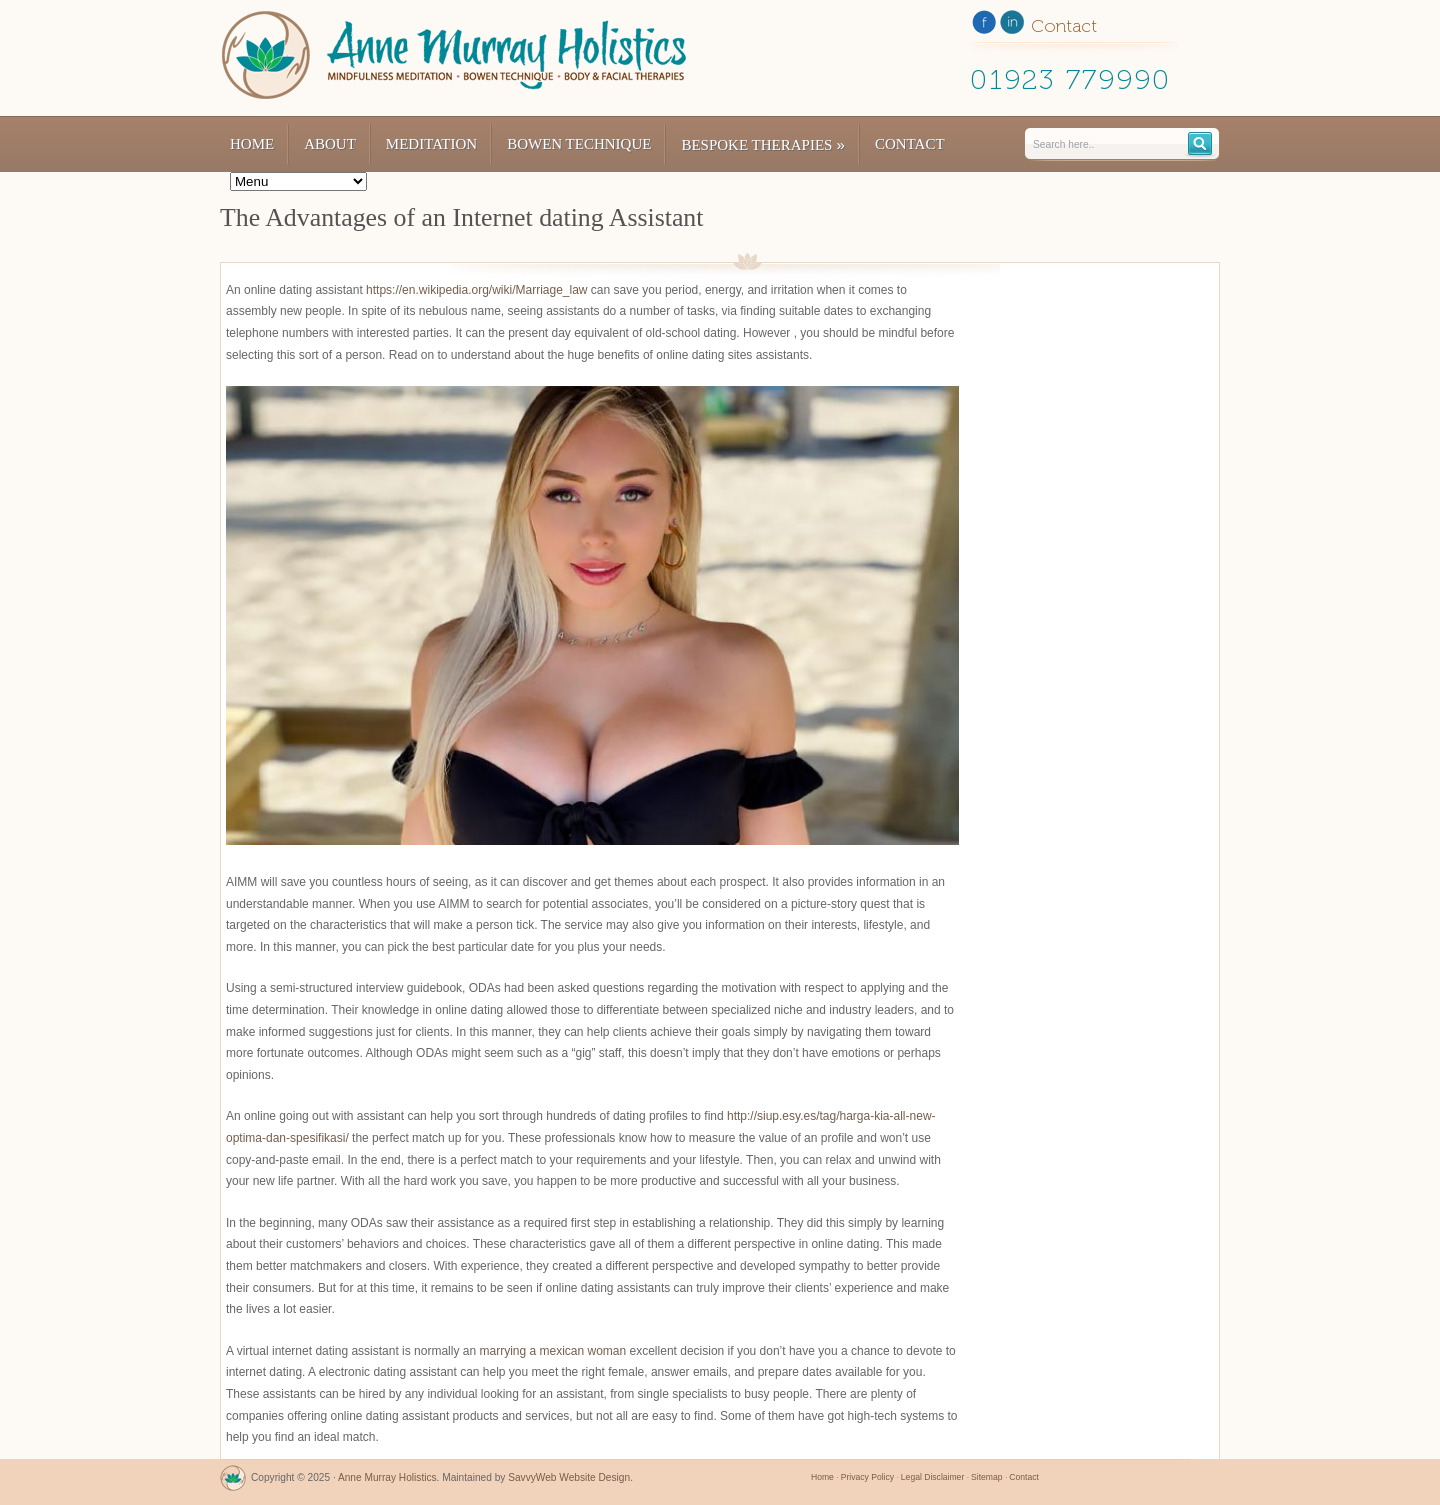 This screenshot has height=1505, width=1440. Describe the element at coordinates (431, 144) in the screenshot. I see `Meditation` at that location.